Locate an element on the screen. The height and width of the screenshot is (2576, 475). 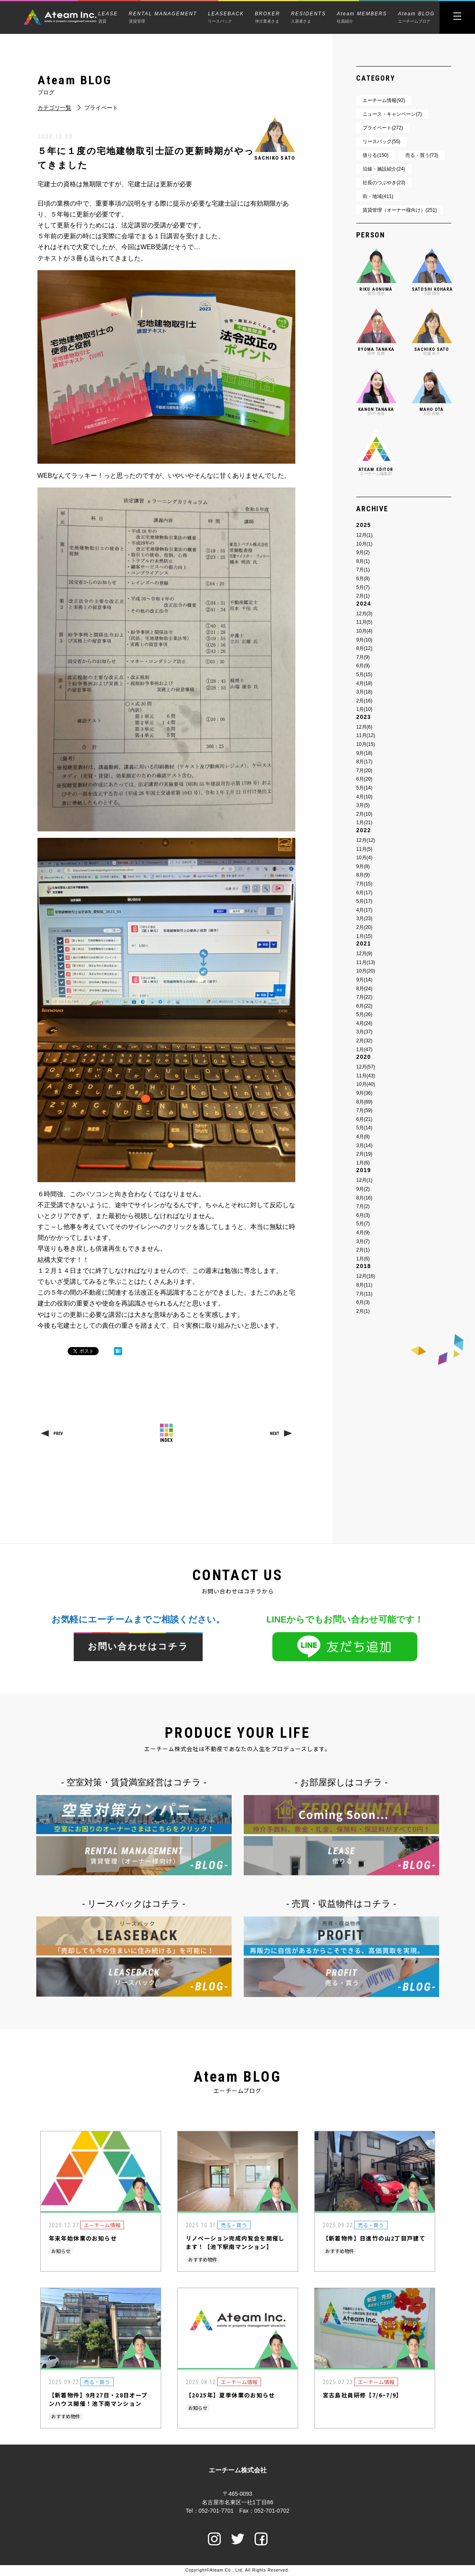
12月(1) is located at coordinates (364, 535).